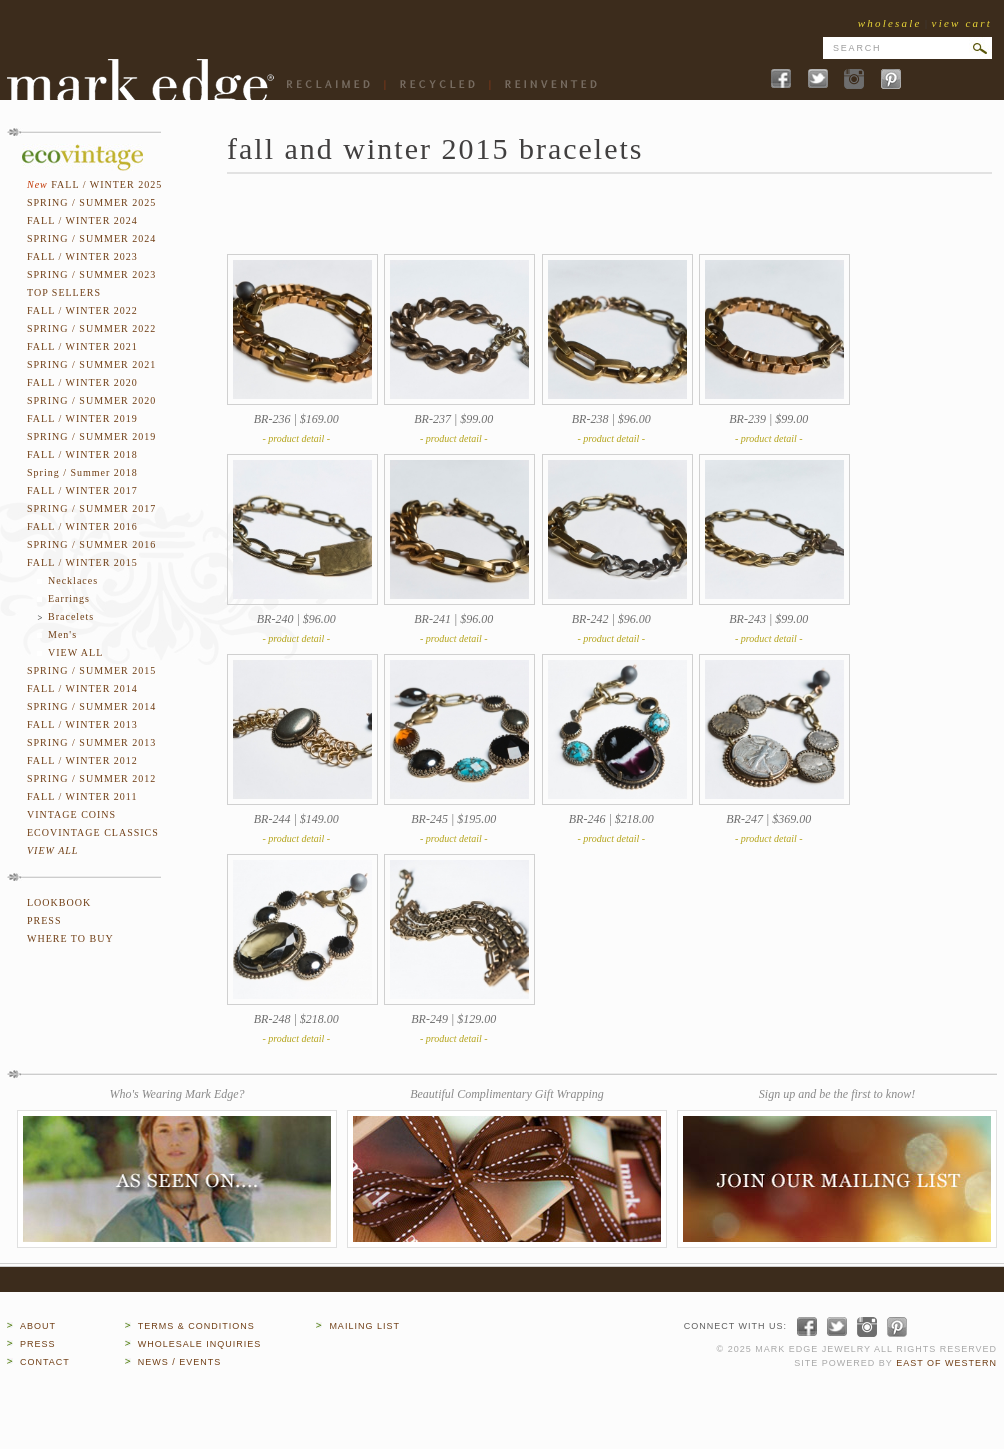 The height and width of the screenshot is (1449, 1004). I want to click on Bracelets, so click(71, 616).